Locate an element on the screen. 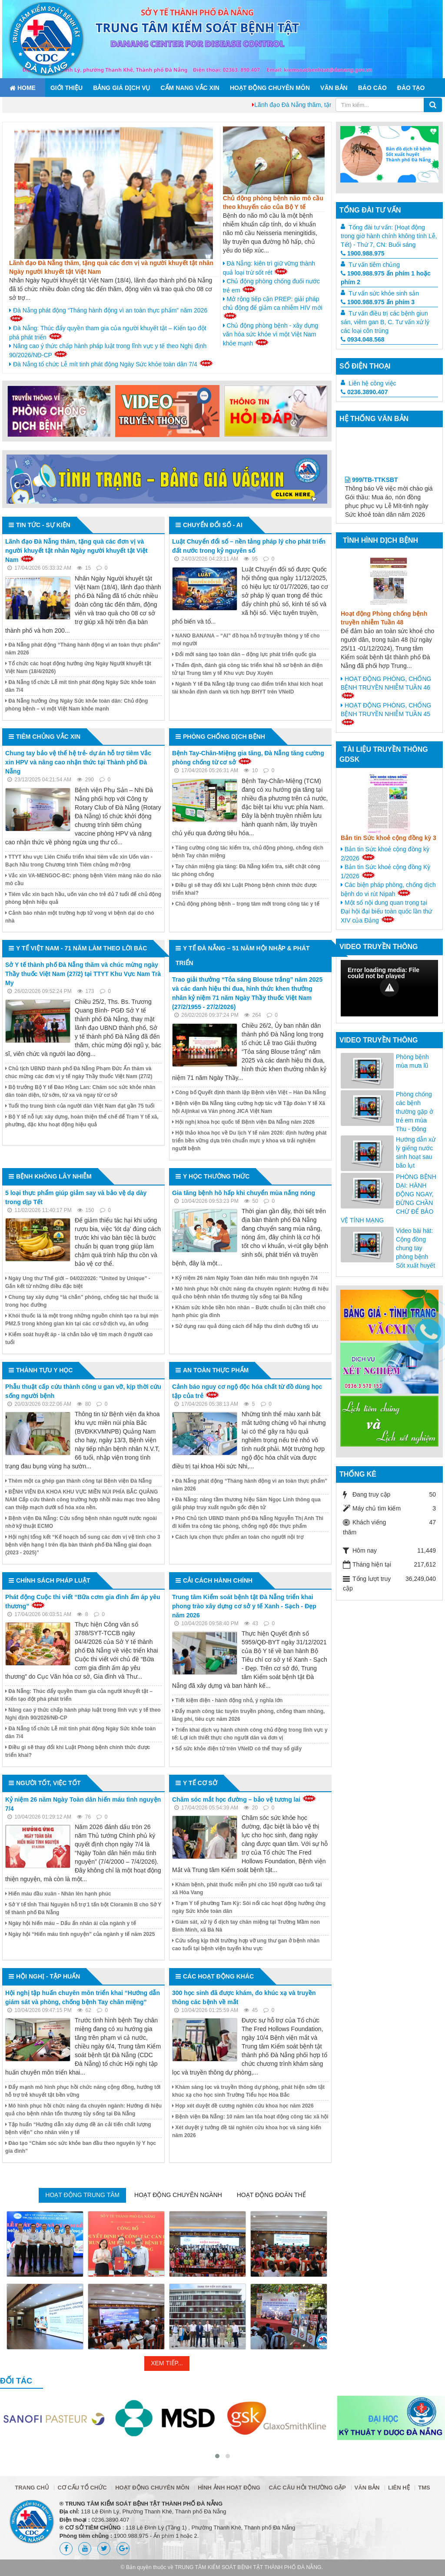 This screenshot has width=445, height=2576. Bệnh viện Đà Nẵng: 10 năm lan tỏa hoạt động công tác xã hội is located at coordinates (250, 2117).